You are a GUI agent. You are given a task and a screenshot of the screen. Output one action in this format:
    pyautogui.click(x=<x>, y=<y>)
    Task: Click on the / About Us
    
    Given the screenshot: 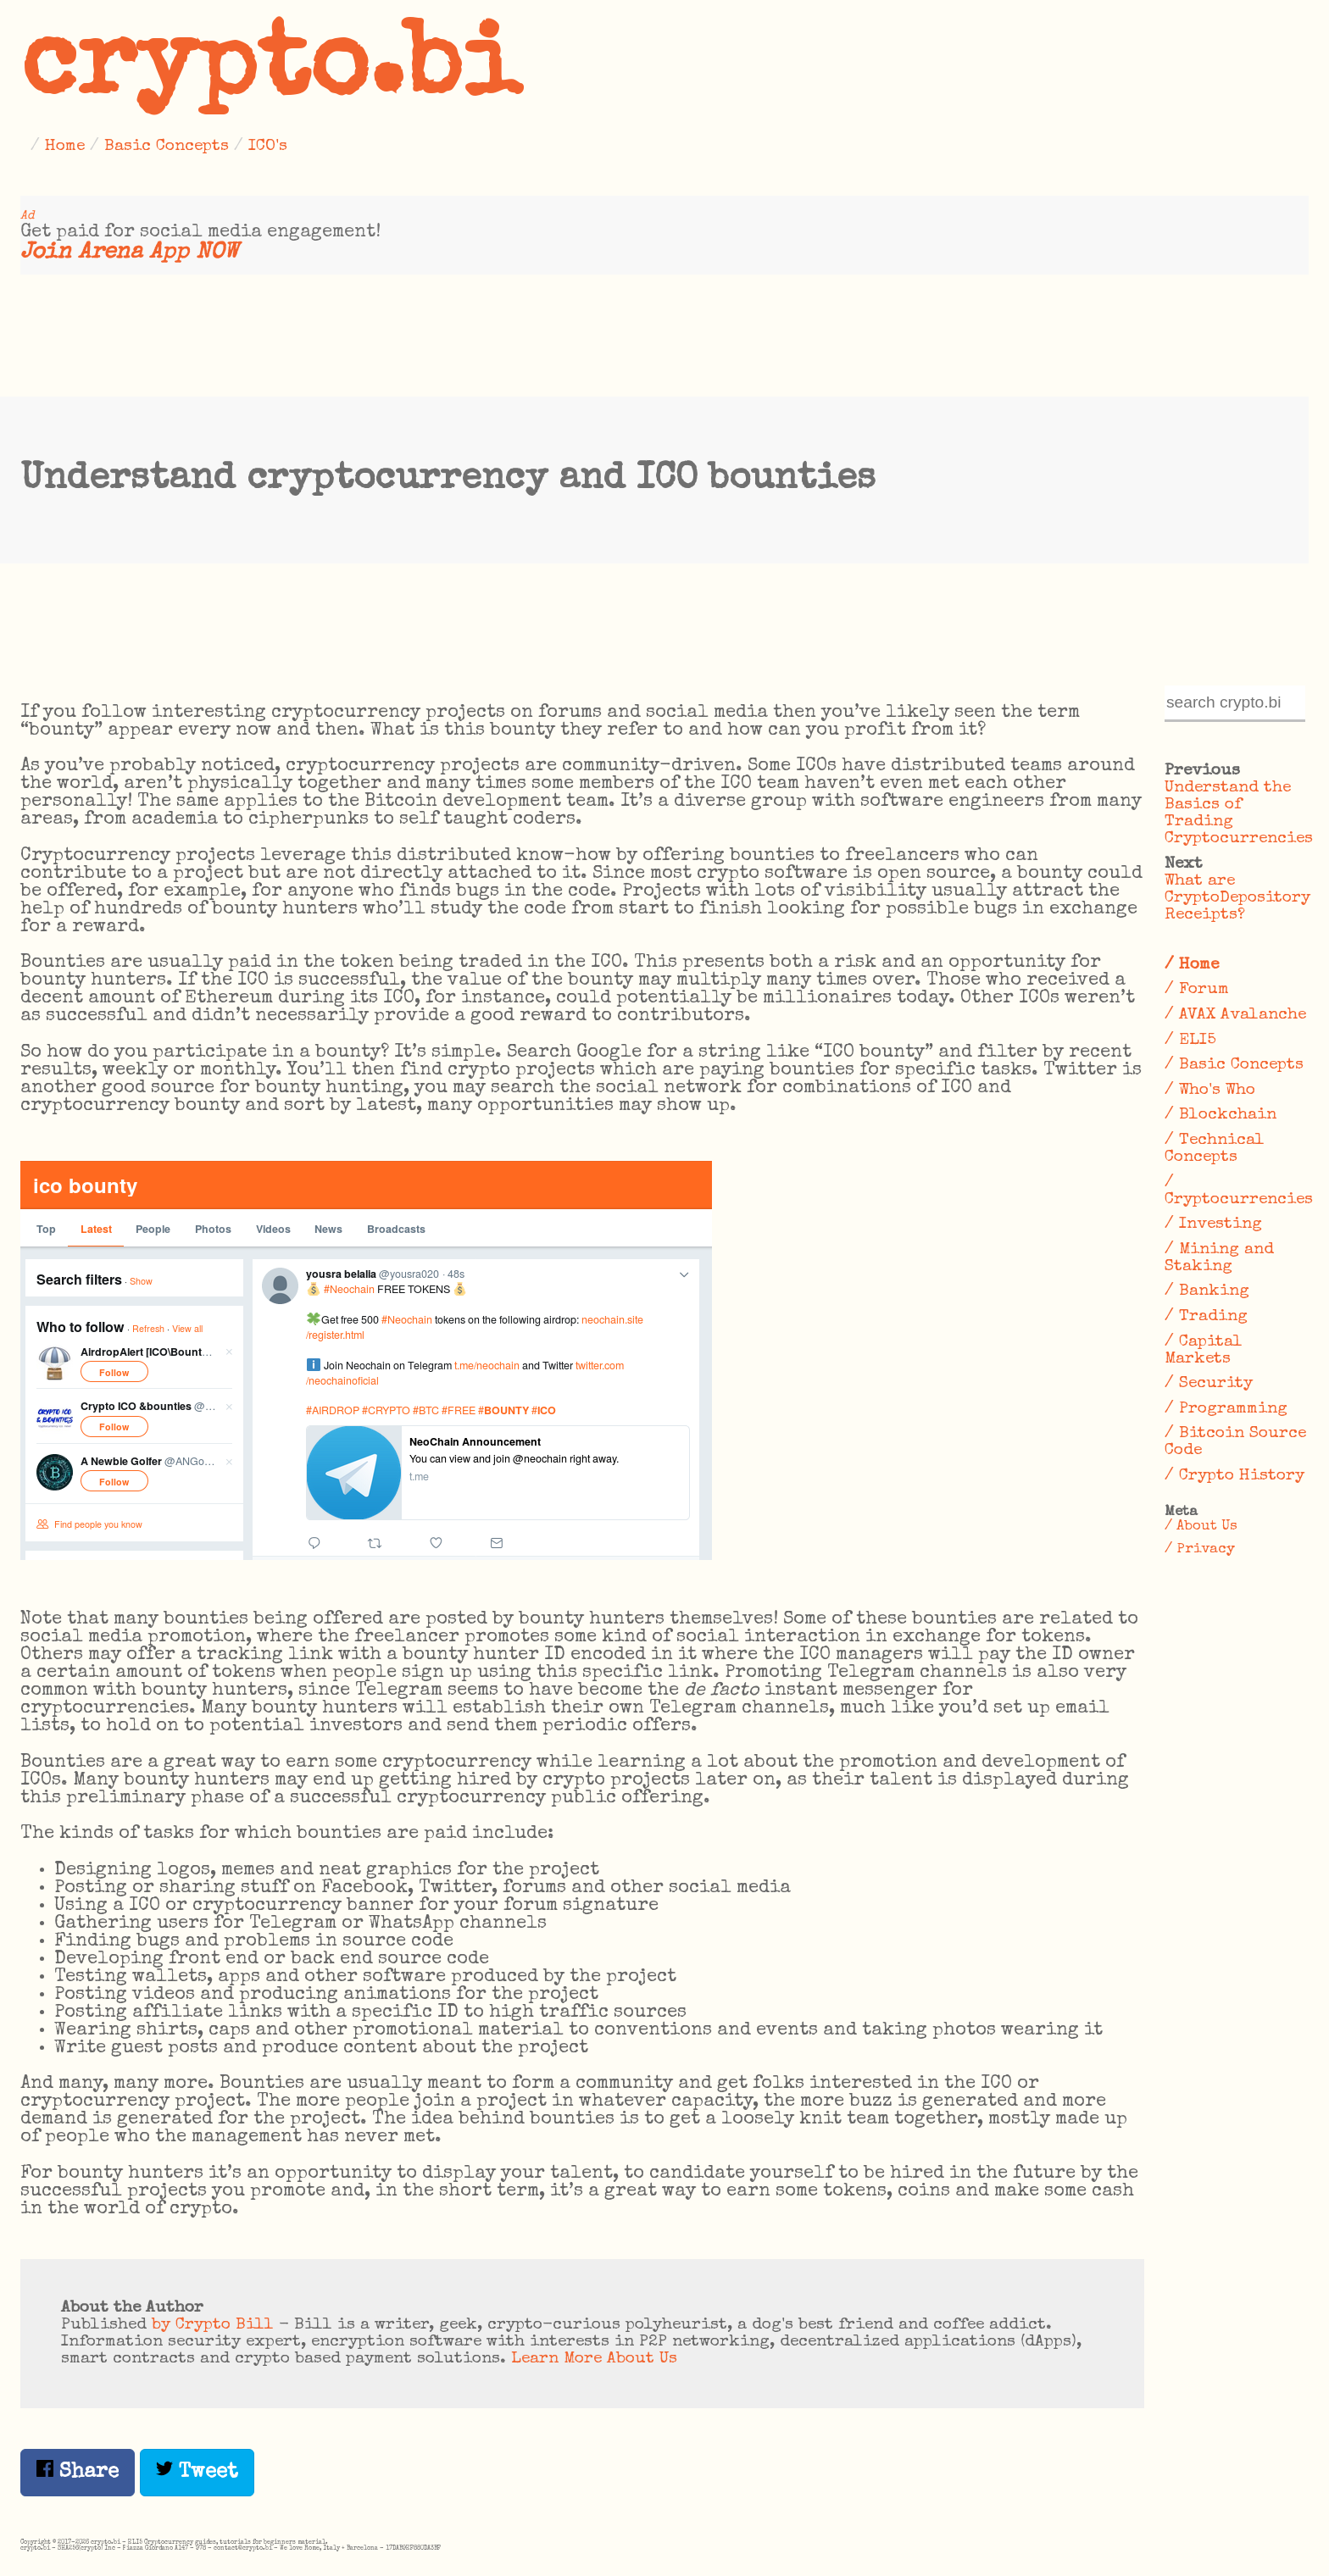 What is the action you would take?
    pyautogui.click(x=1201, y=1526)
    